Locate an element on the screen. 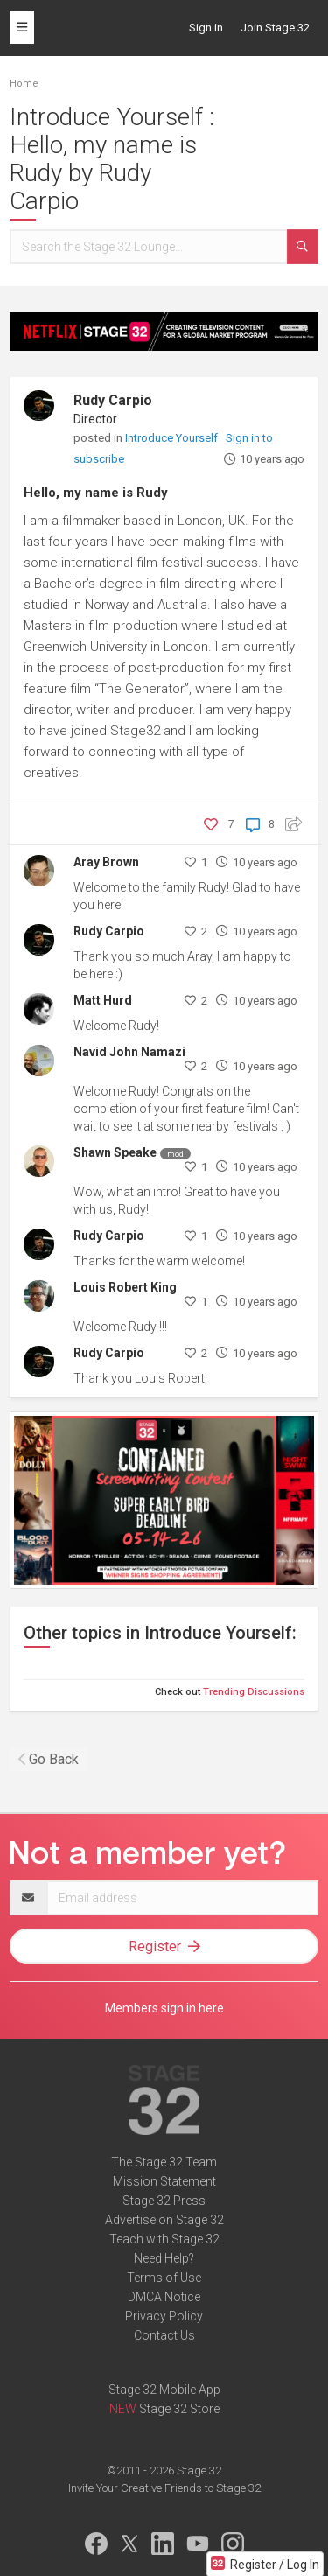  Teach with Stage 32 is located at coordinates (164, 2239).